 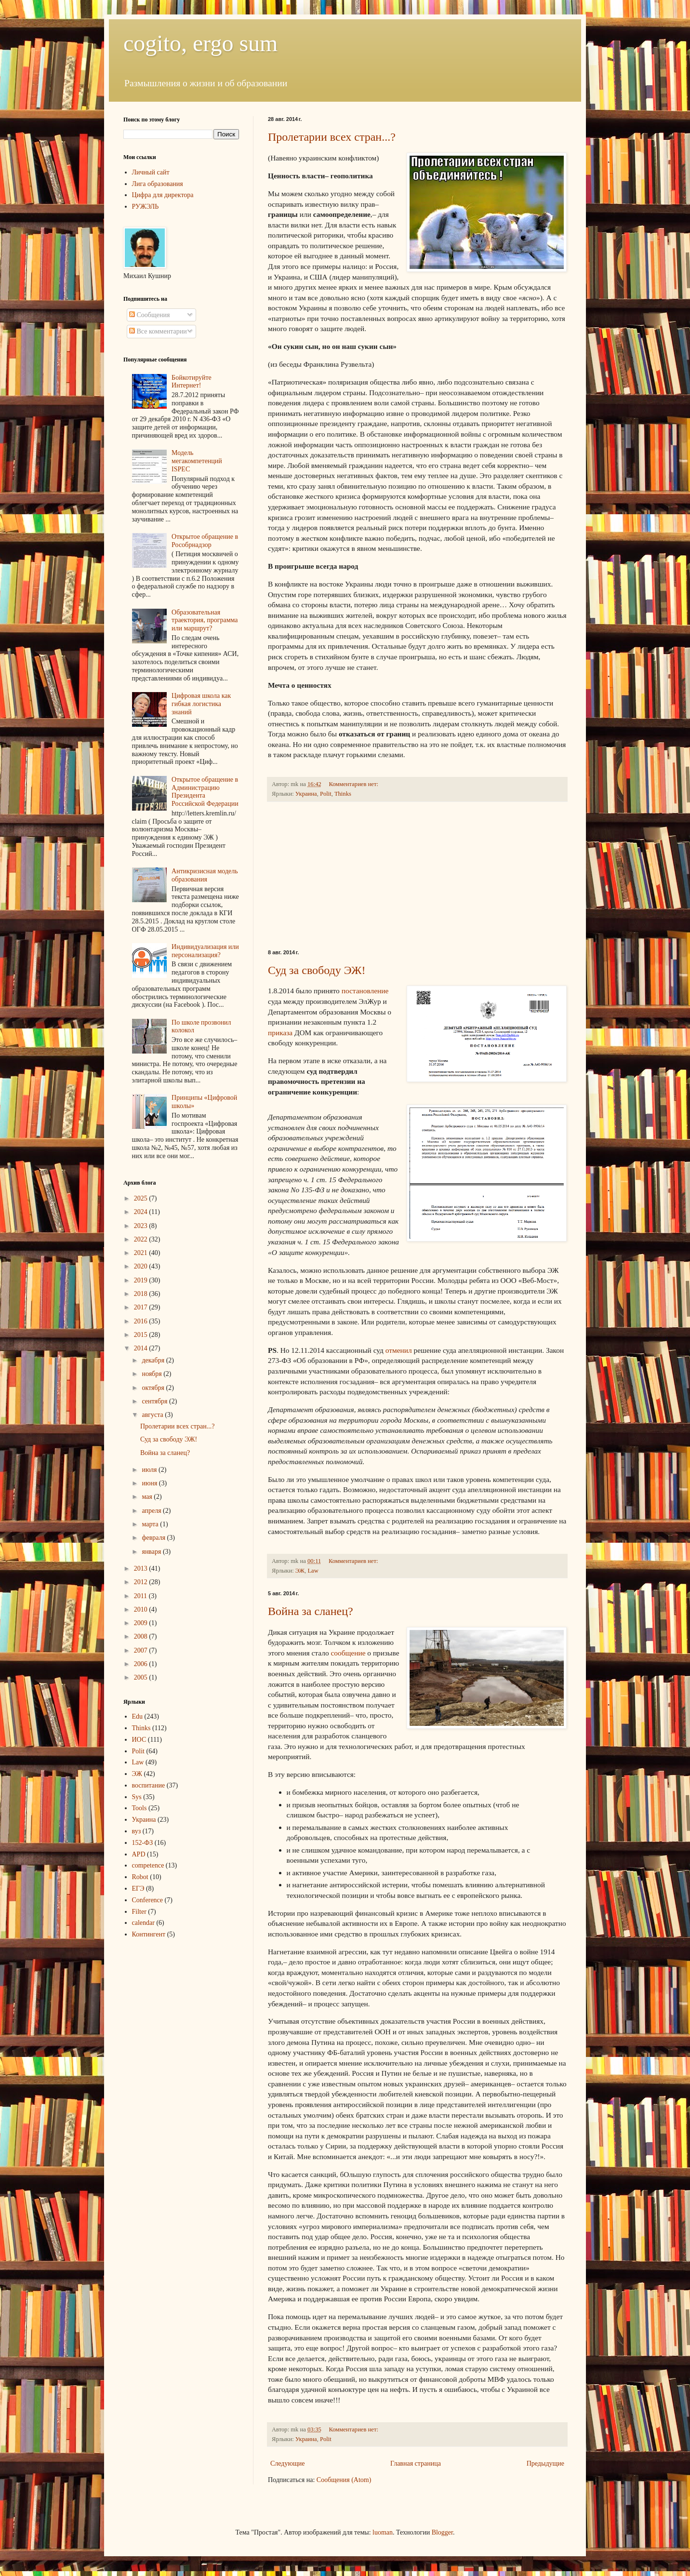 What do you see at coordinates (326, 793) in the screenshot?
I see `Polit` at bounding box center [326, 793].